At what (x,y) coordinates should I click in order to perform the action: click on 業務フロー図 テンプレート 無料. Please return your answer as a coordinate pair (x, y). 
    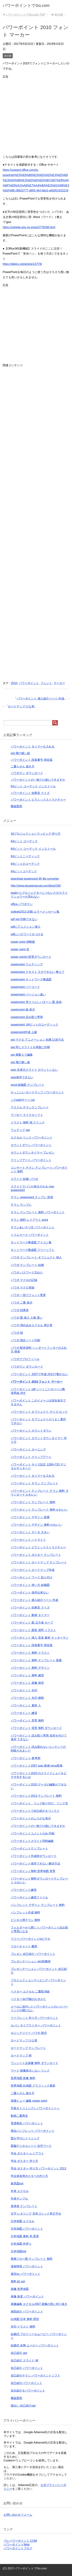
    Looking at the image, I should click on (31, 2258).